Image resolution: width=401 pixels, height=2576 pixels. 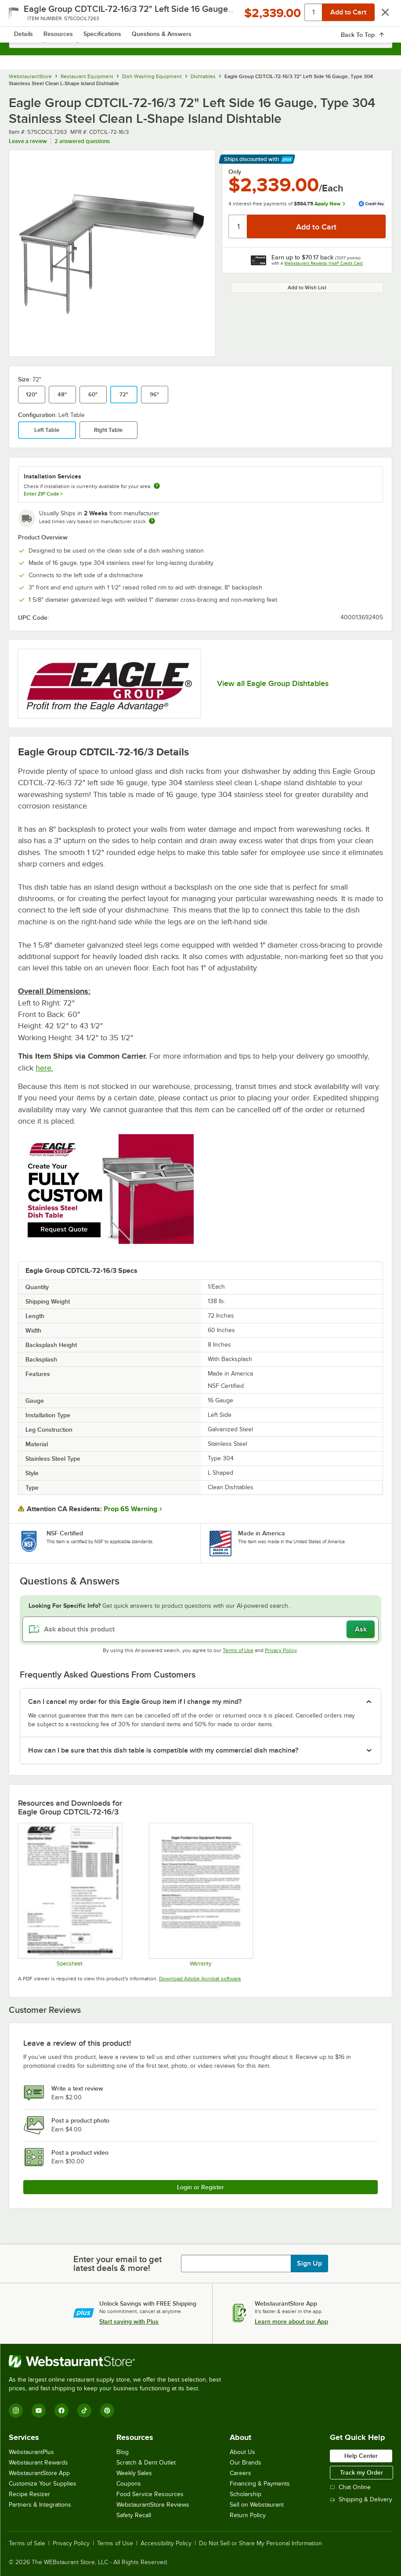 What do you see at coordinates (309, 2263) in the screenshot?
I see `Sign Up` at bounding box center [309, 2263].